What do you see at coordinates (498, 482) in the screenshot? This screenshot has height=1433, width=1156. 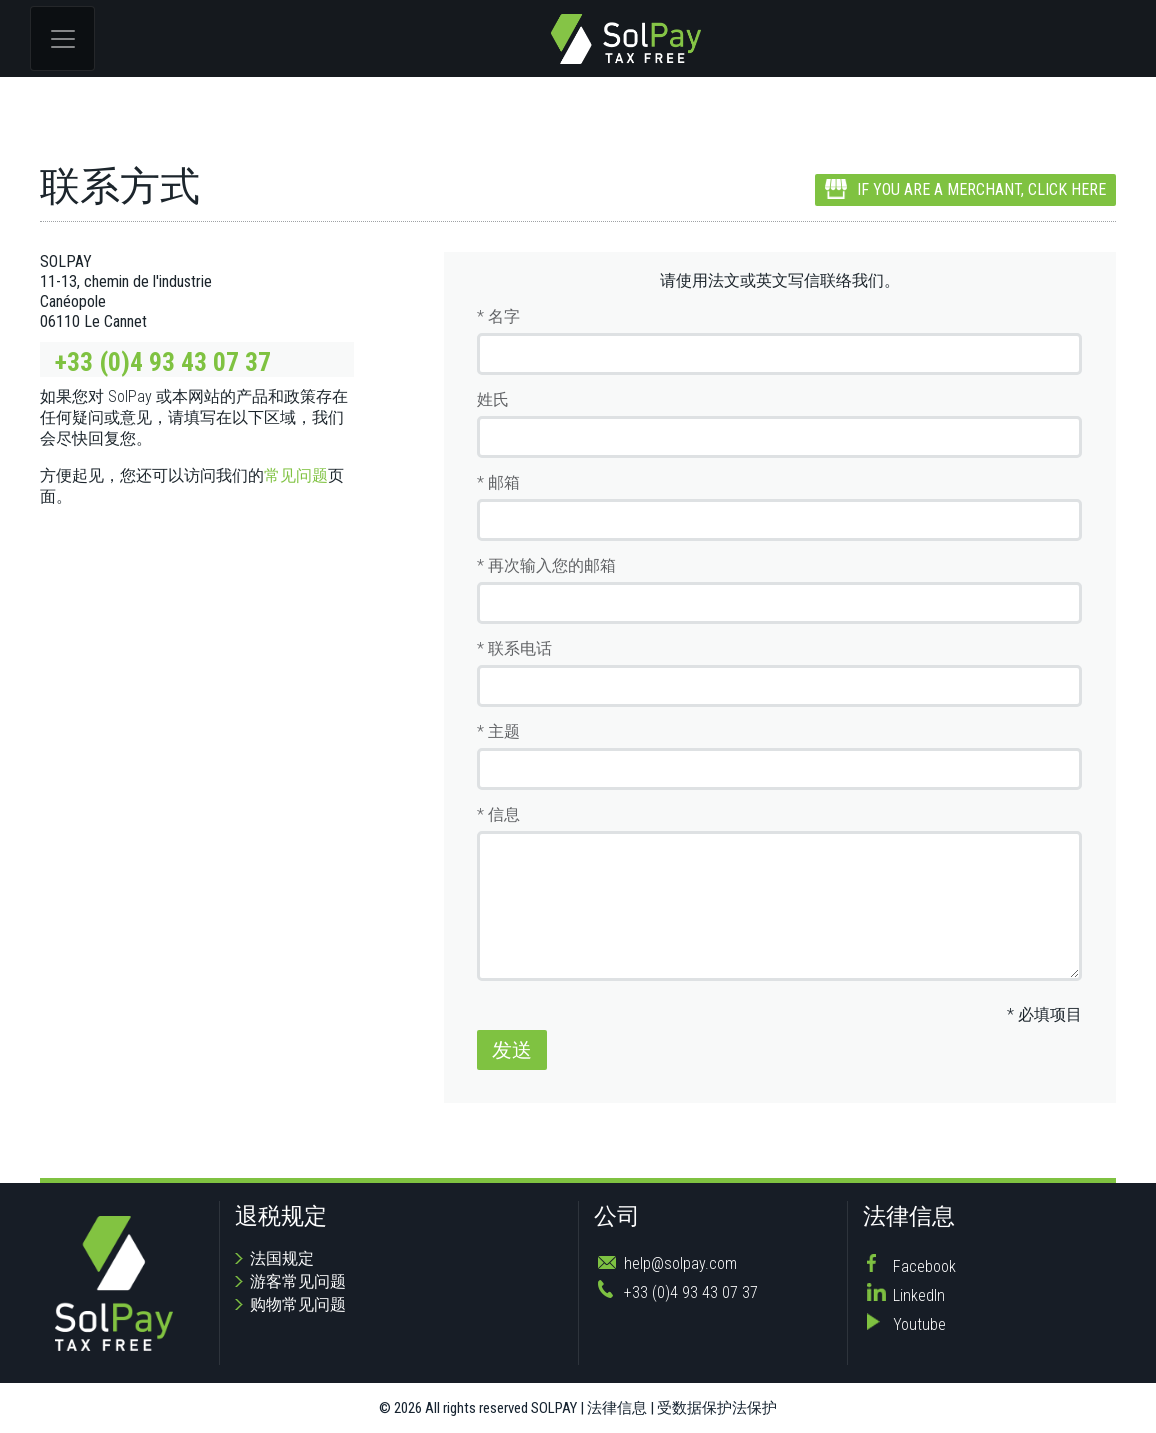 I see `* 邮箱` at bounding box center [498, 482].